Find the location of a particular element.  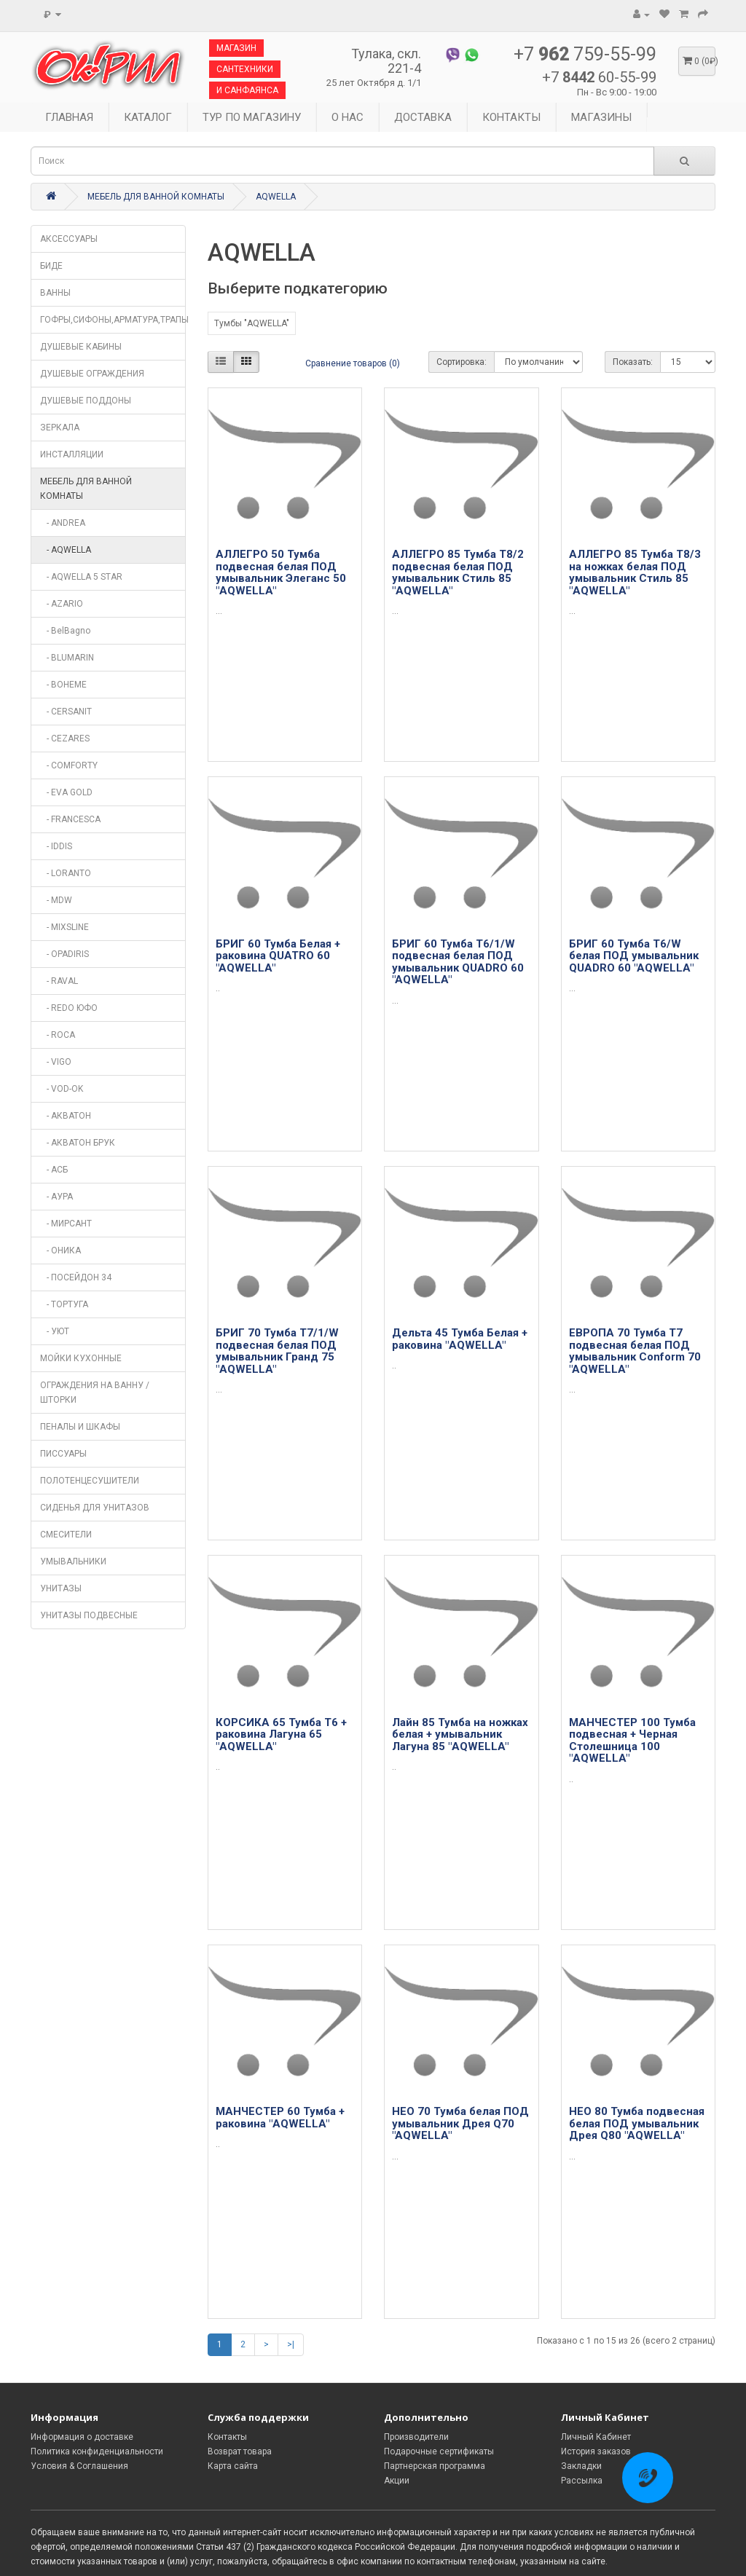

Показать: is located at coordinates (633, 362).